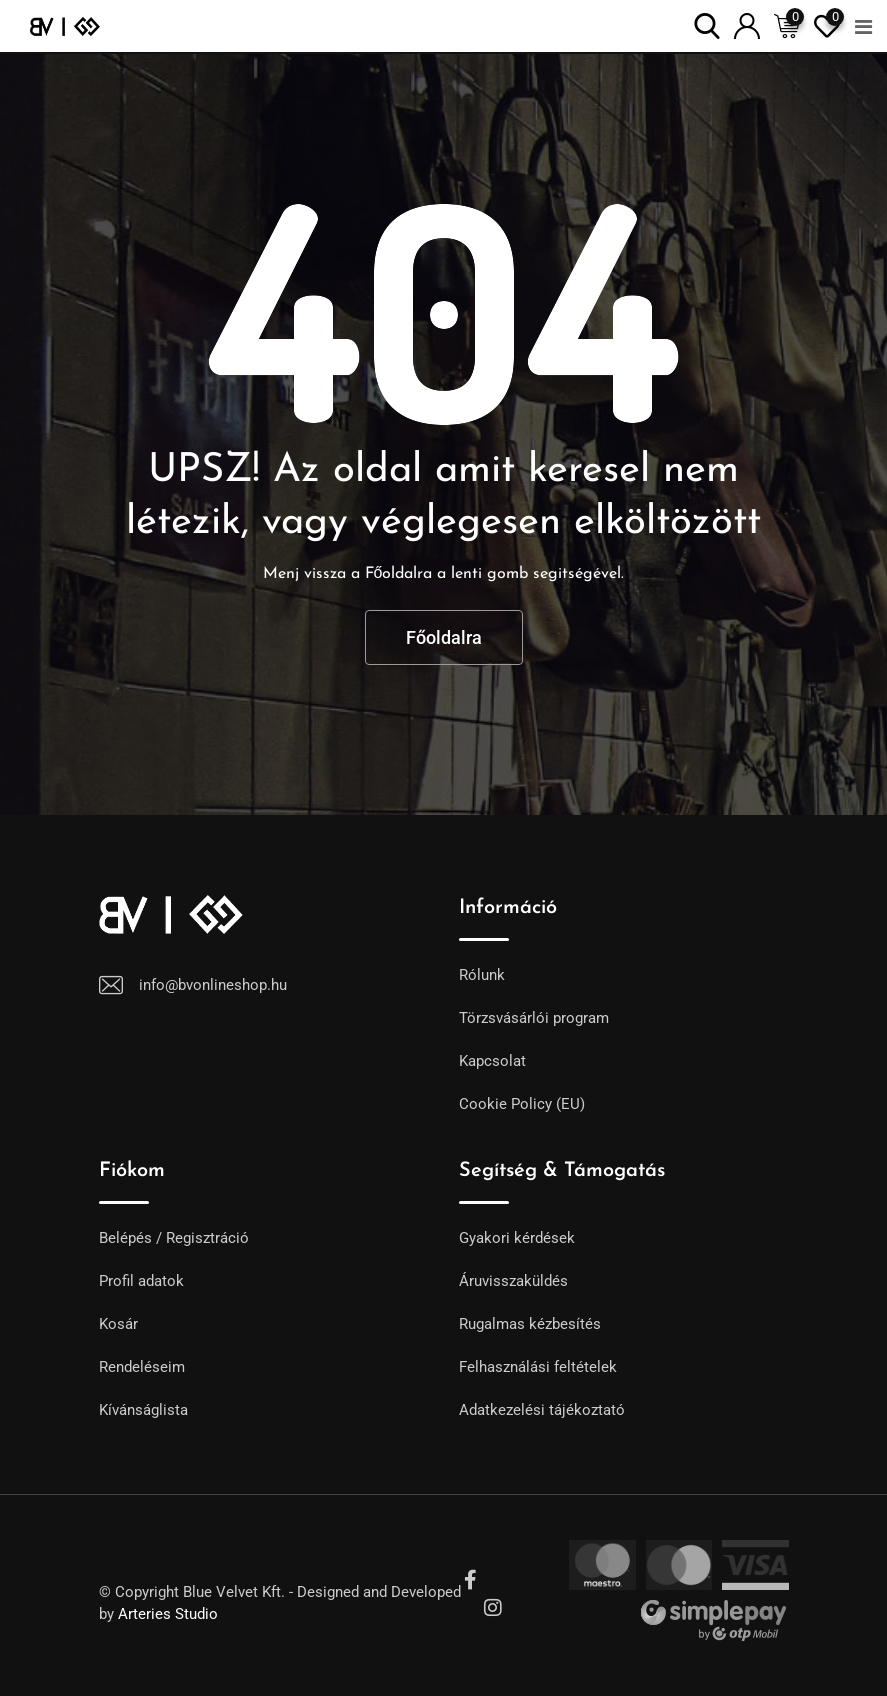 The image size is (887, 1696). I want to click on Profil adatok, so click(141, 1281).